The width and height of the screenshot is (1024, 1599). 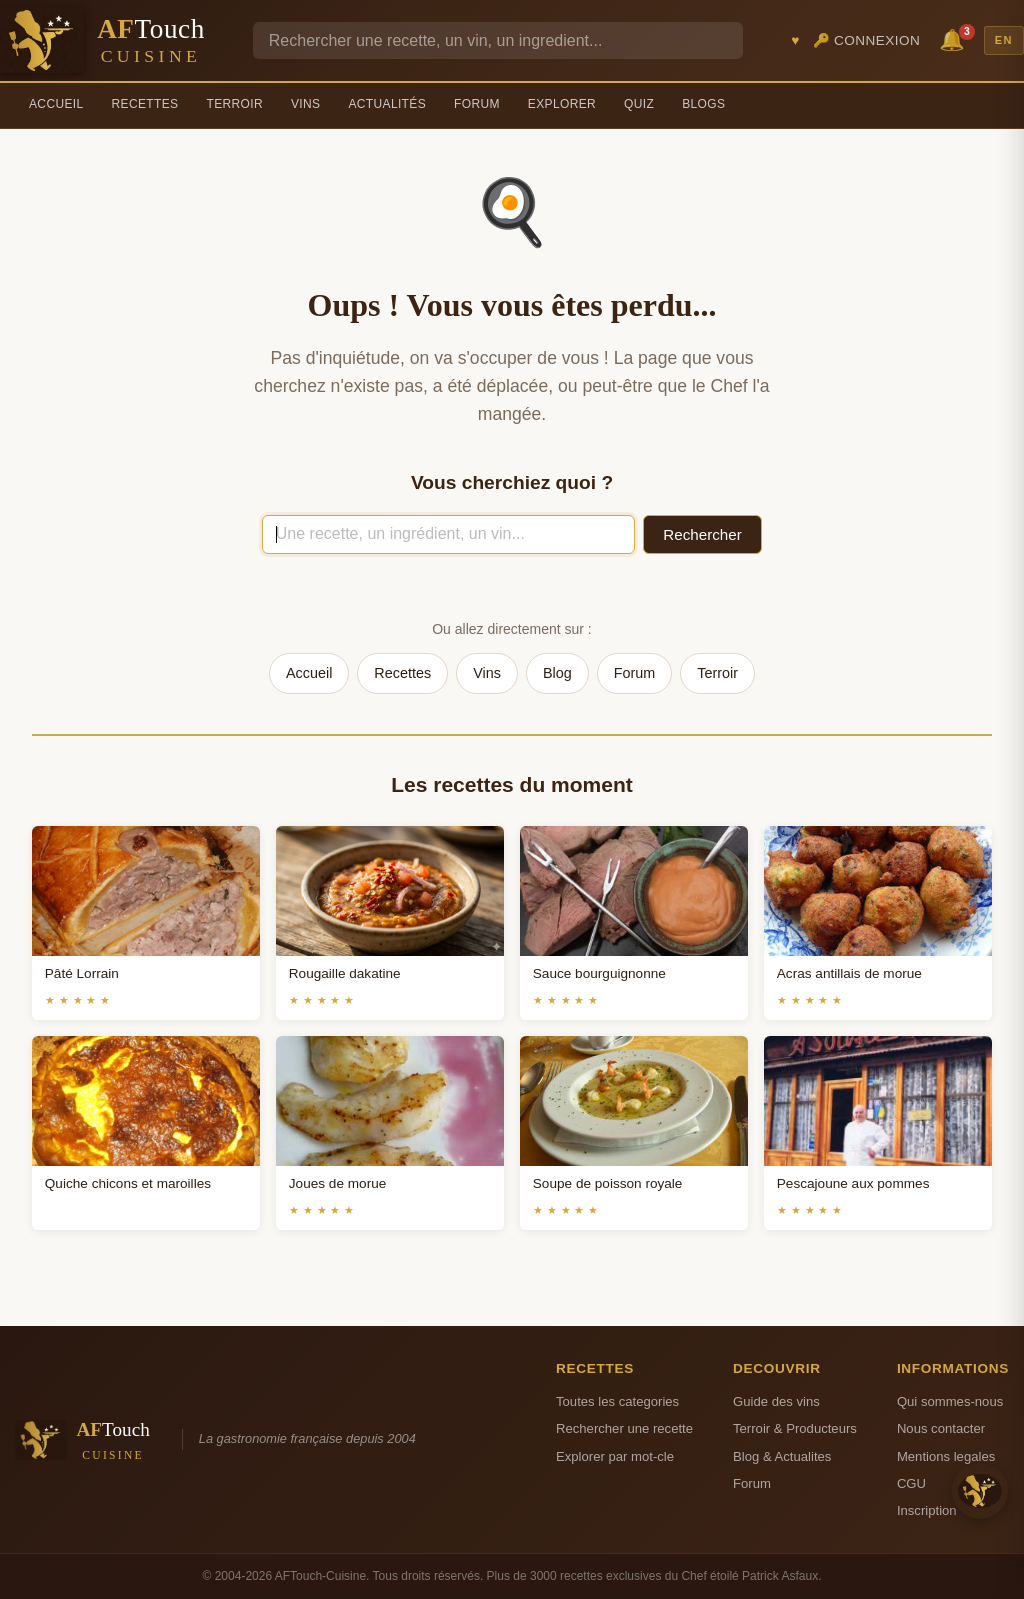 What do you see at coordinates (615, 1456) in the screenshot?
I see `Explorer par mot-cle` at bounding box center [615, 1456].